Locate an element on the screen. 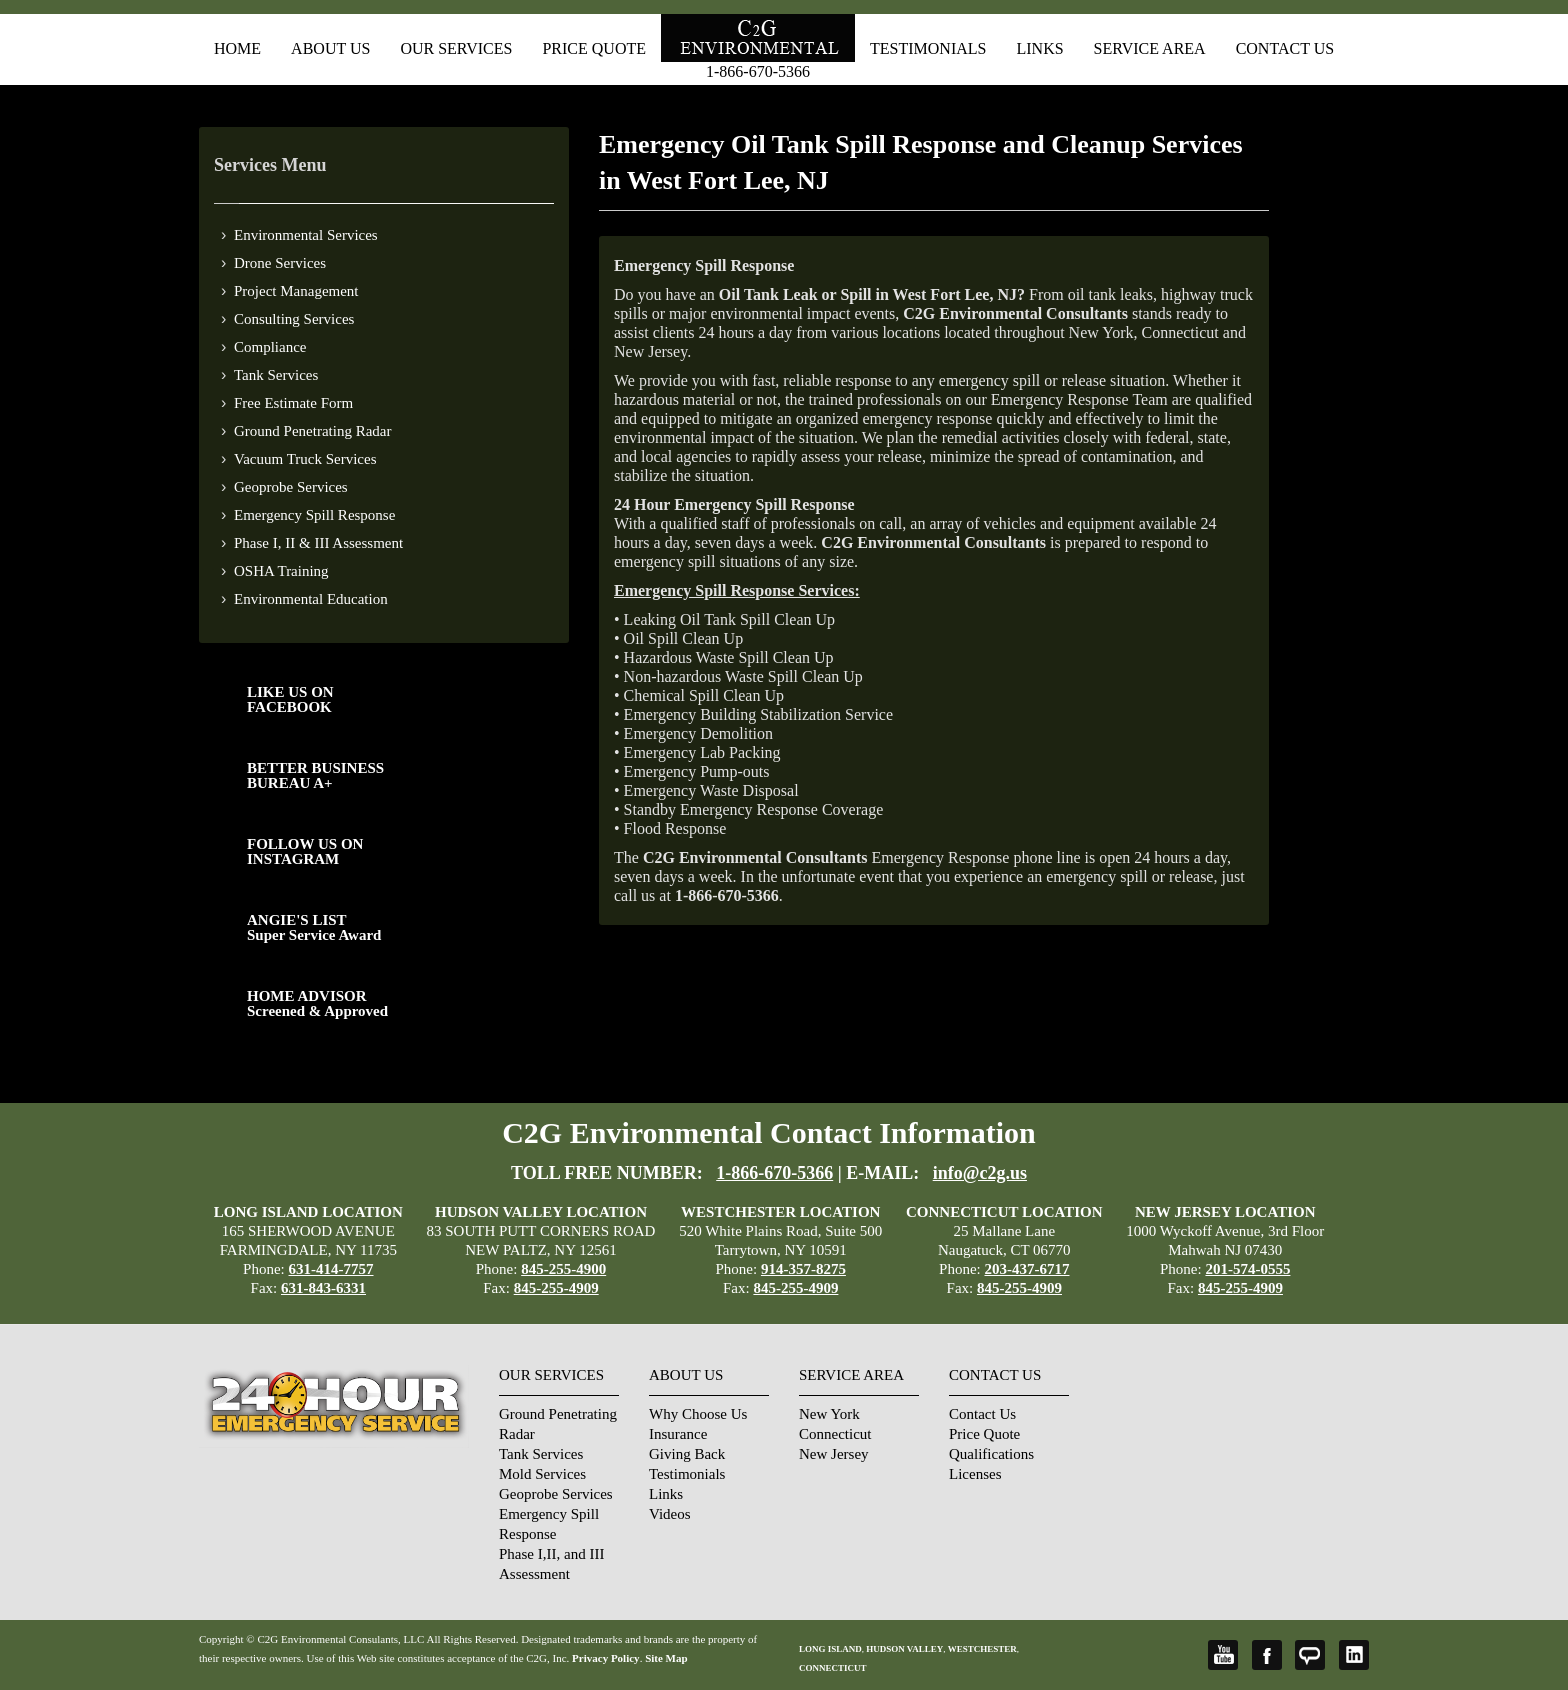 The width and height of the screenshot is (1568, 1690). LinkedIn is located at coordinates (1354, 1655).